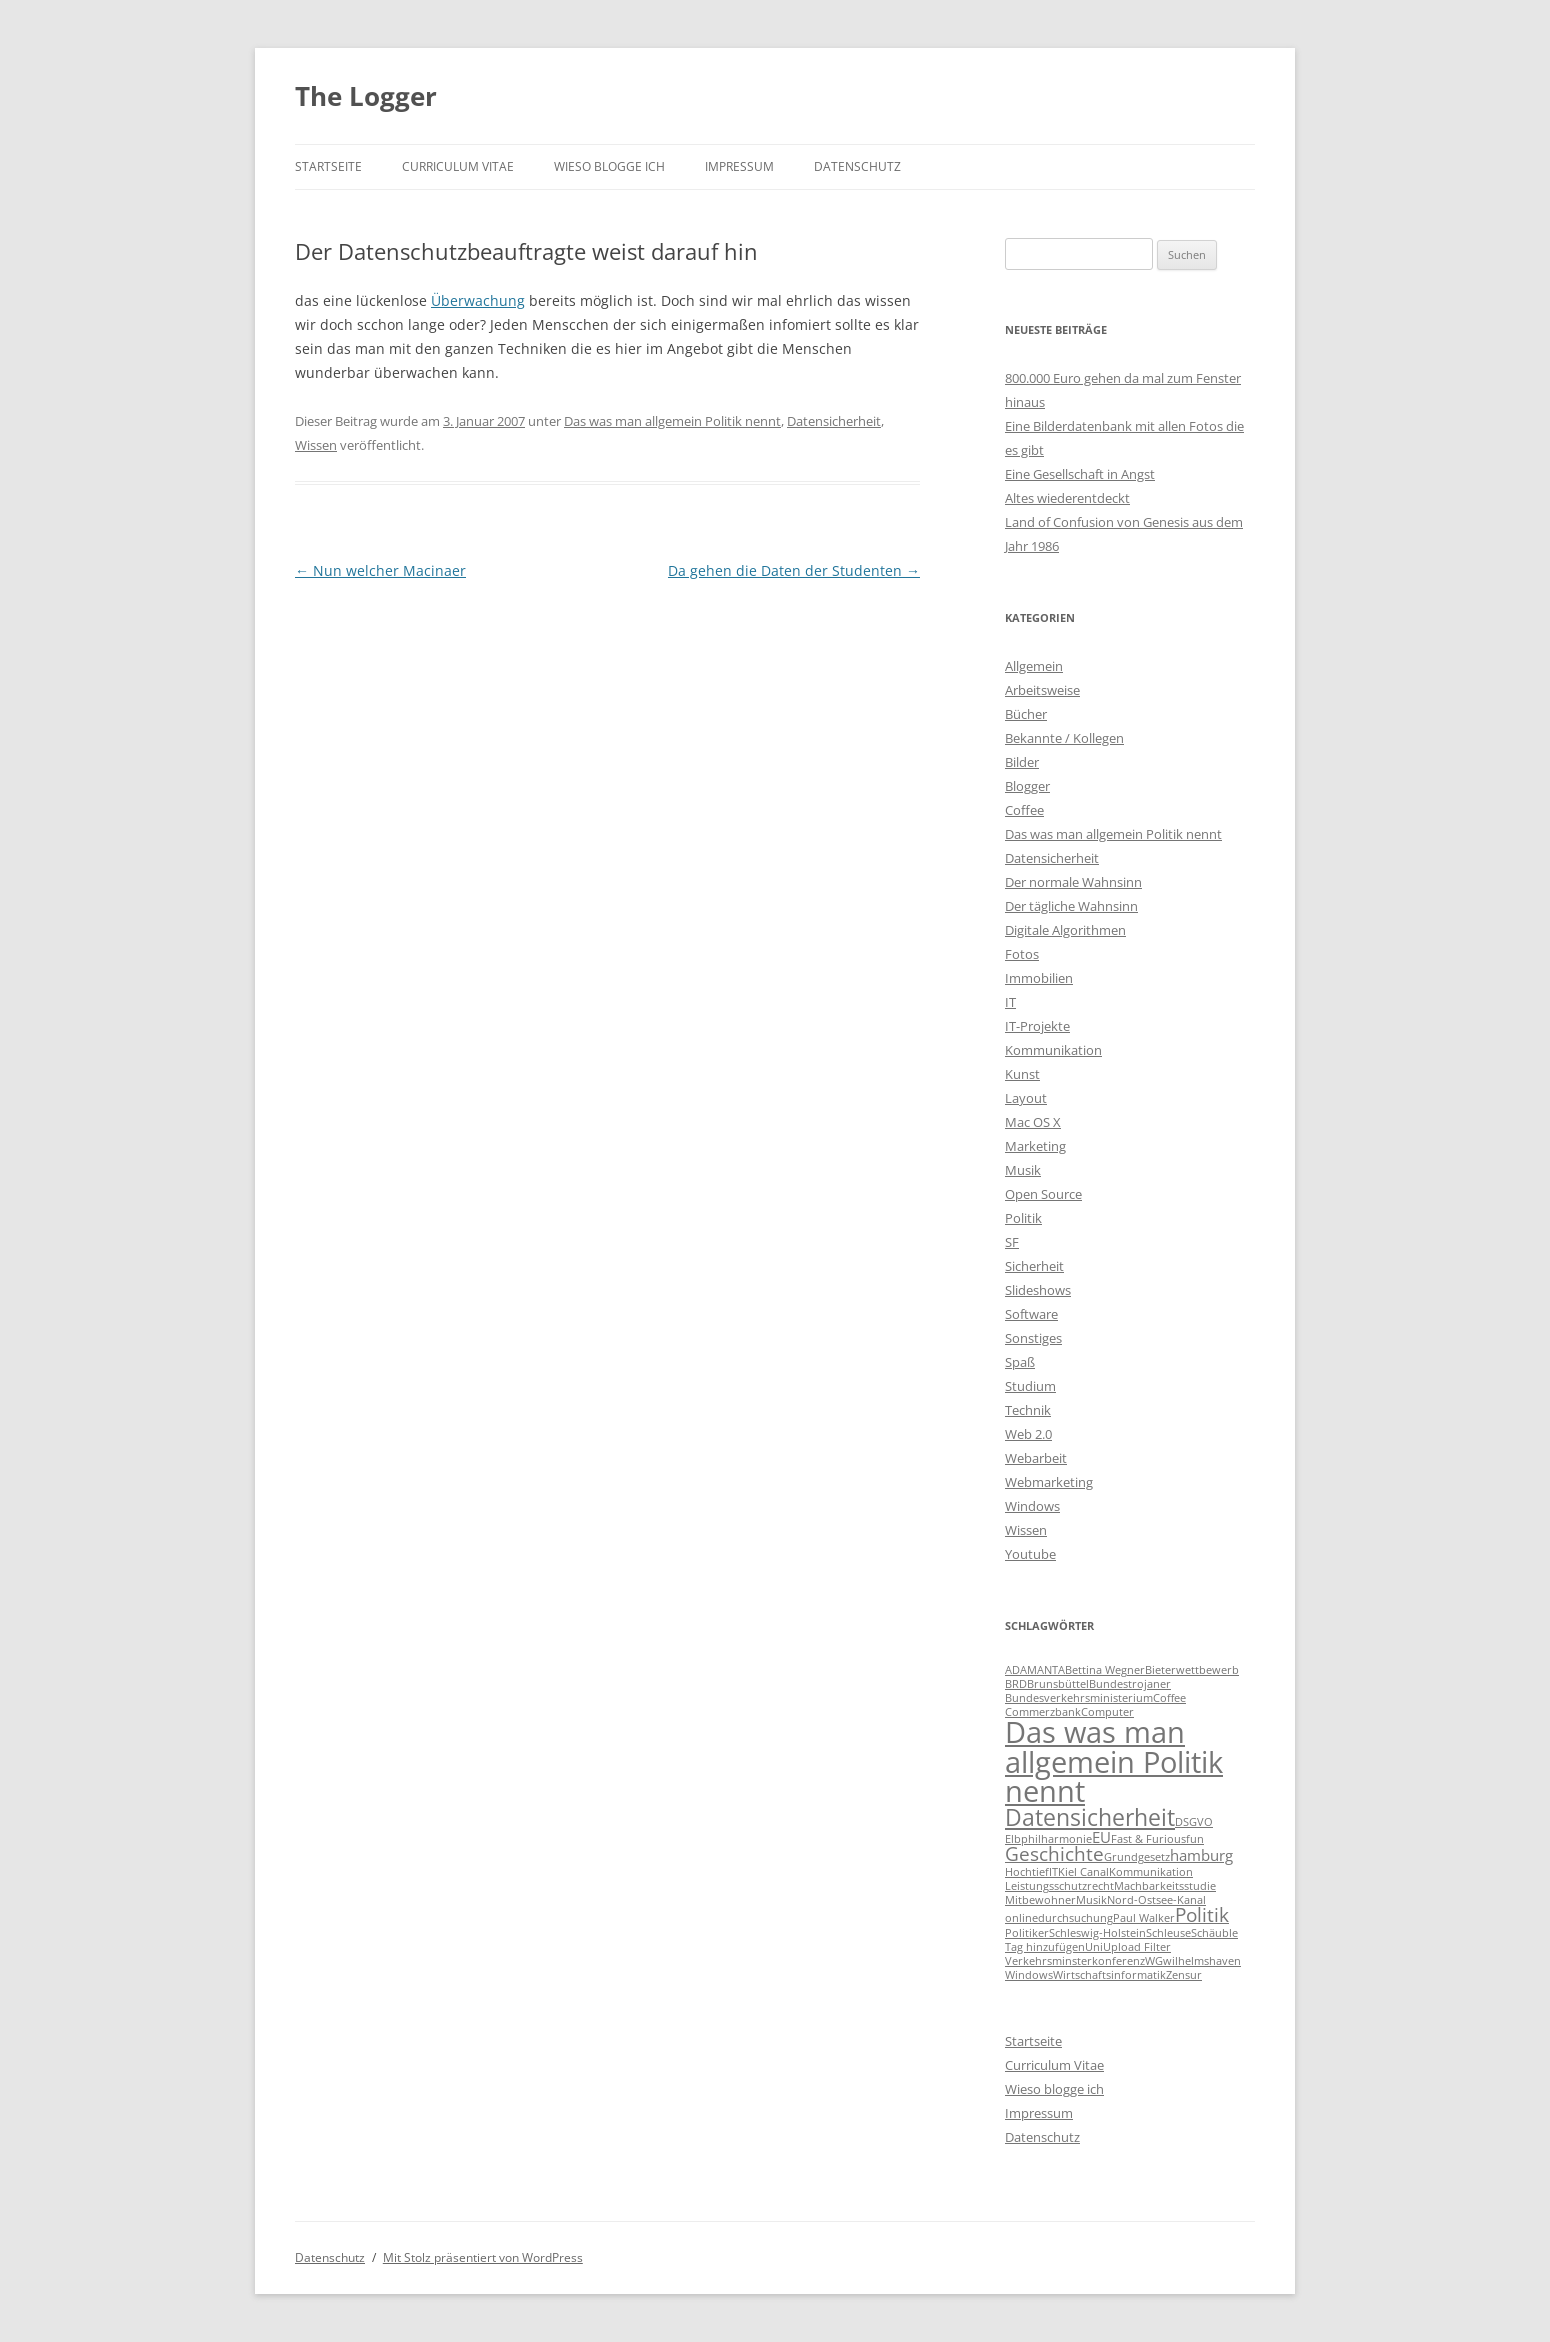 The width and height of the screenshot is (1550, 2342). Describe the element at coordinates (1022, 762) in the screenshot. I see `Bilder` at that location.